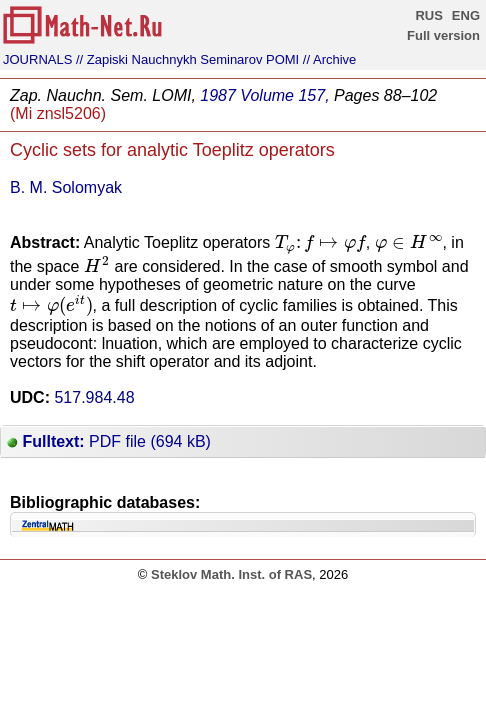  What do you see at coordinates (466, 15) in the screenshot?
I see `ENG` at bounding box center [466, 15].